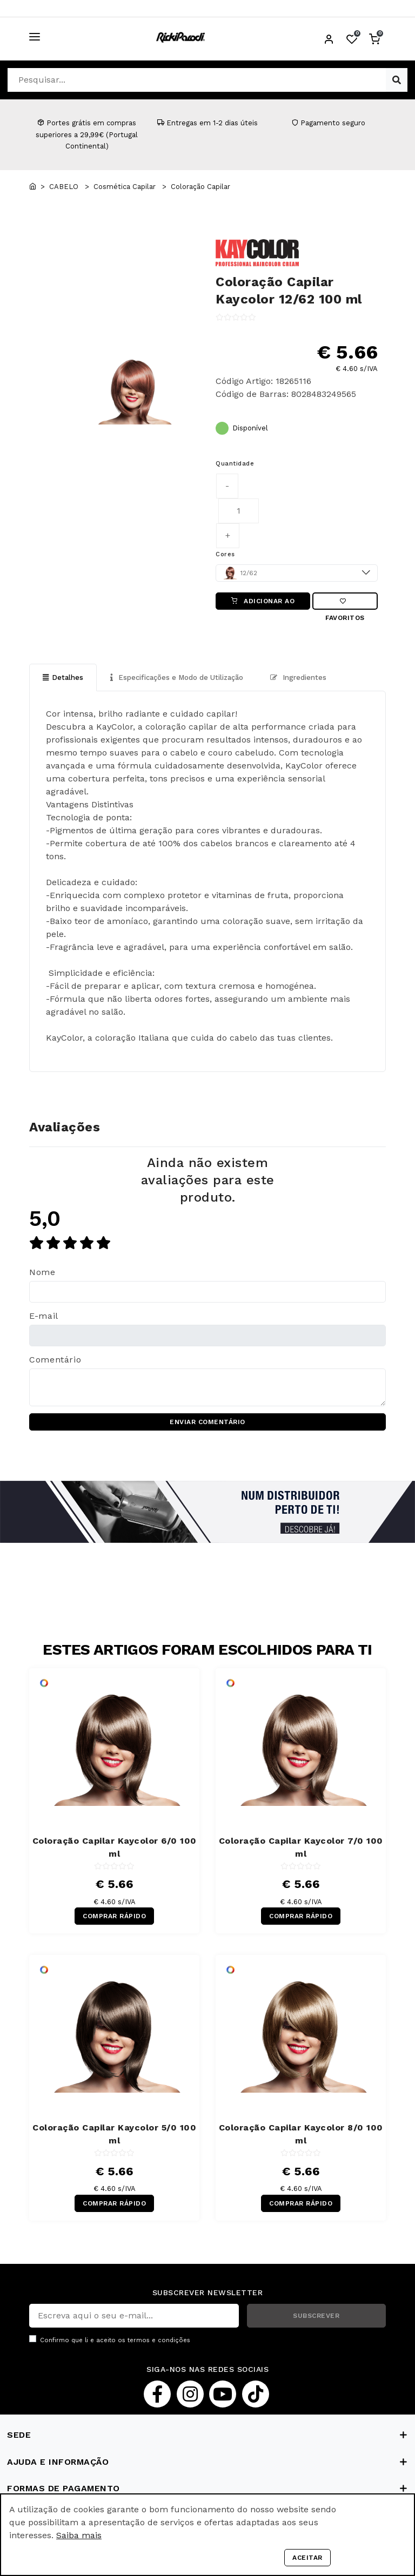 This screenshot has width=415, height=2576. I want to click on COMPRAR RÁPIDO, so click(114, 1916).